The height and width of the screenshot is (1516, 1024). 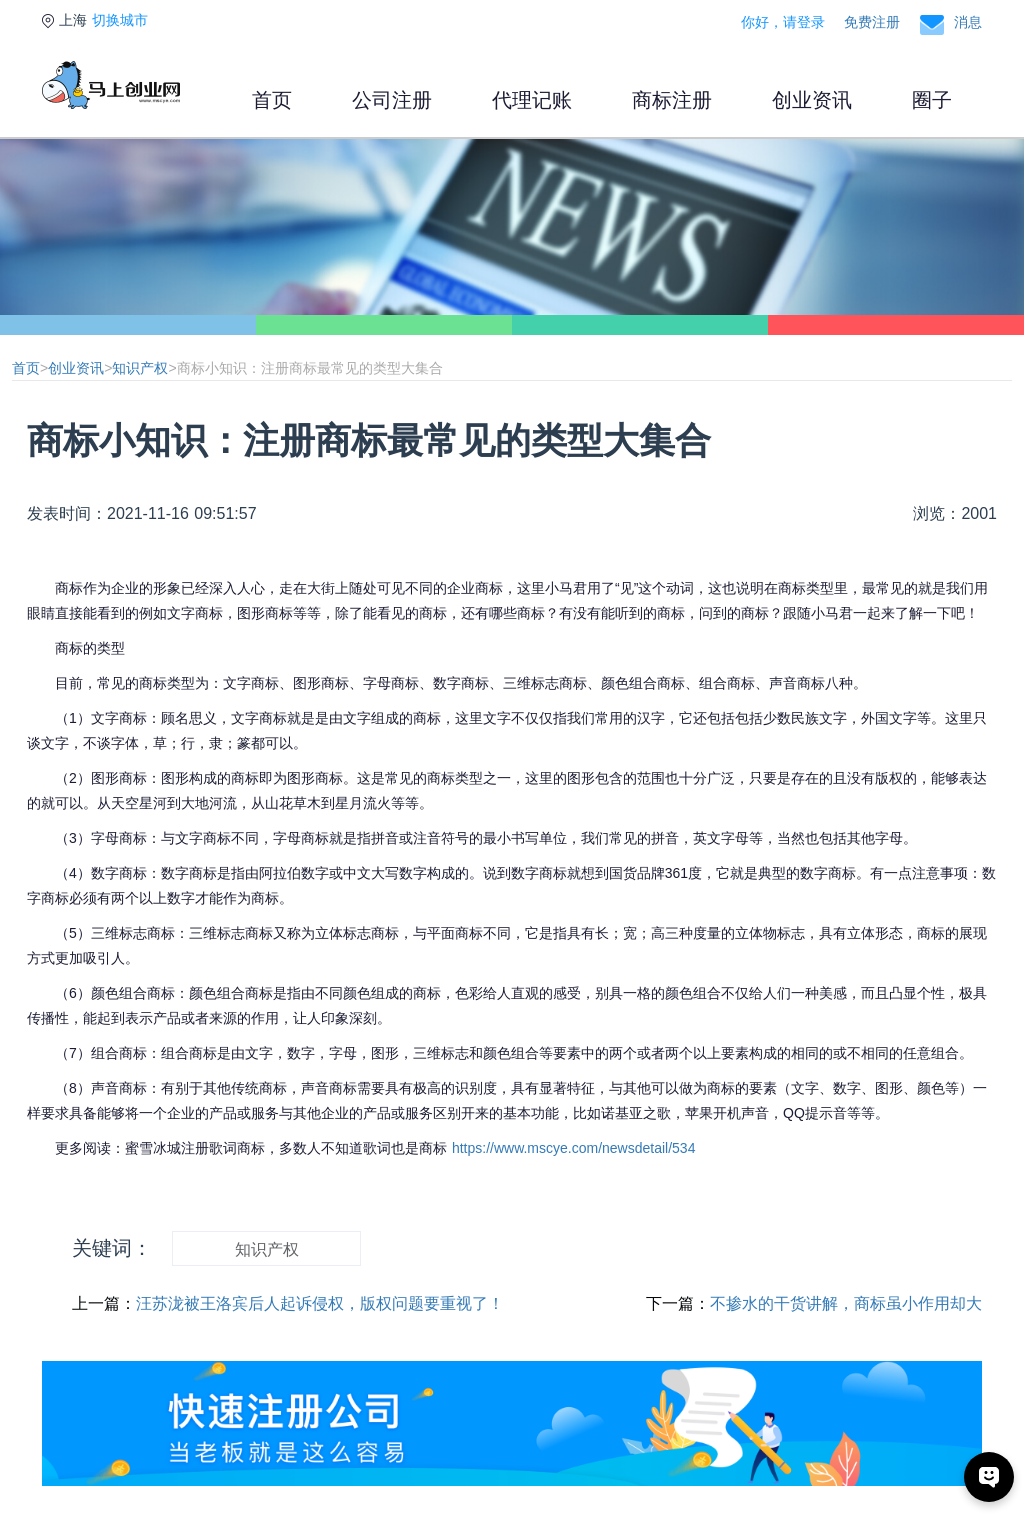 What do you see at coordinates (672, 100) in the screenshot?
I see `商标注册` at bounding box center [672, 100].